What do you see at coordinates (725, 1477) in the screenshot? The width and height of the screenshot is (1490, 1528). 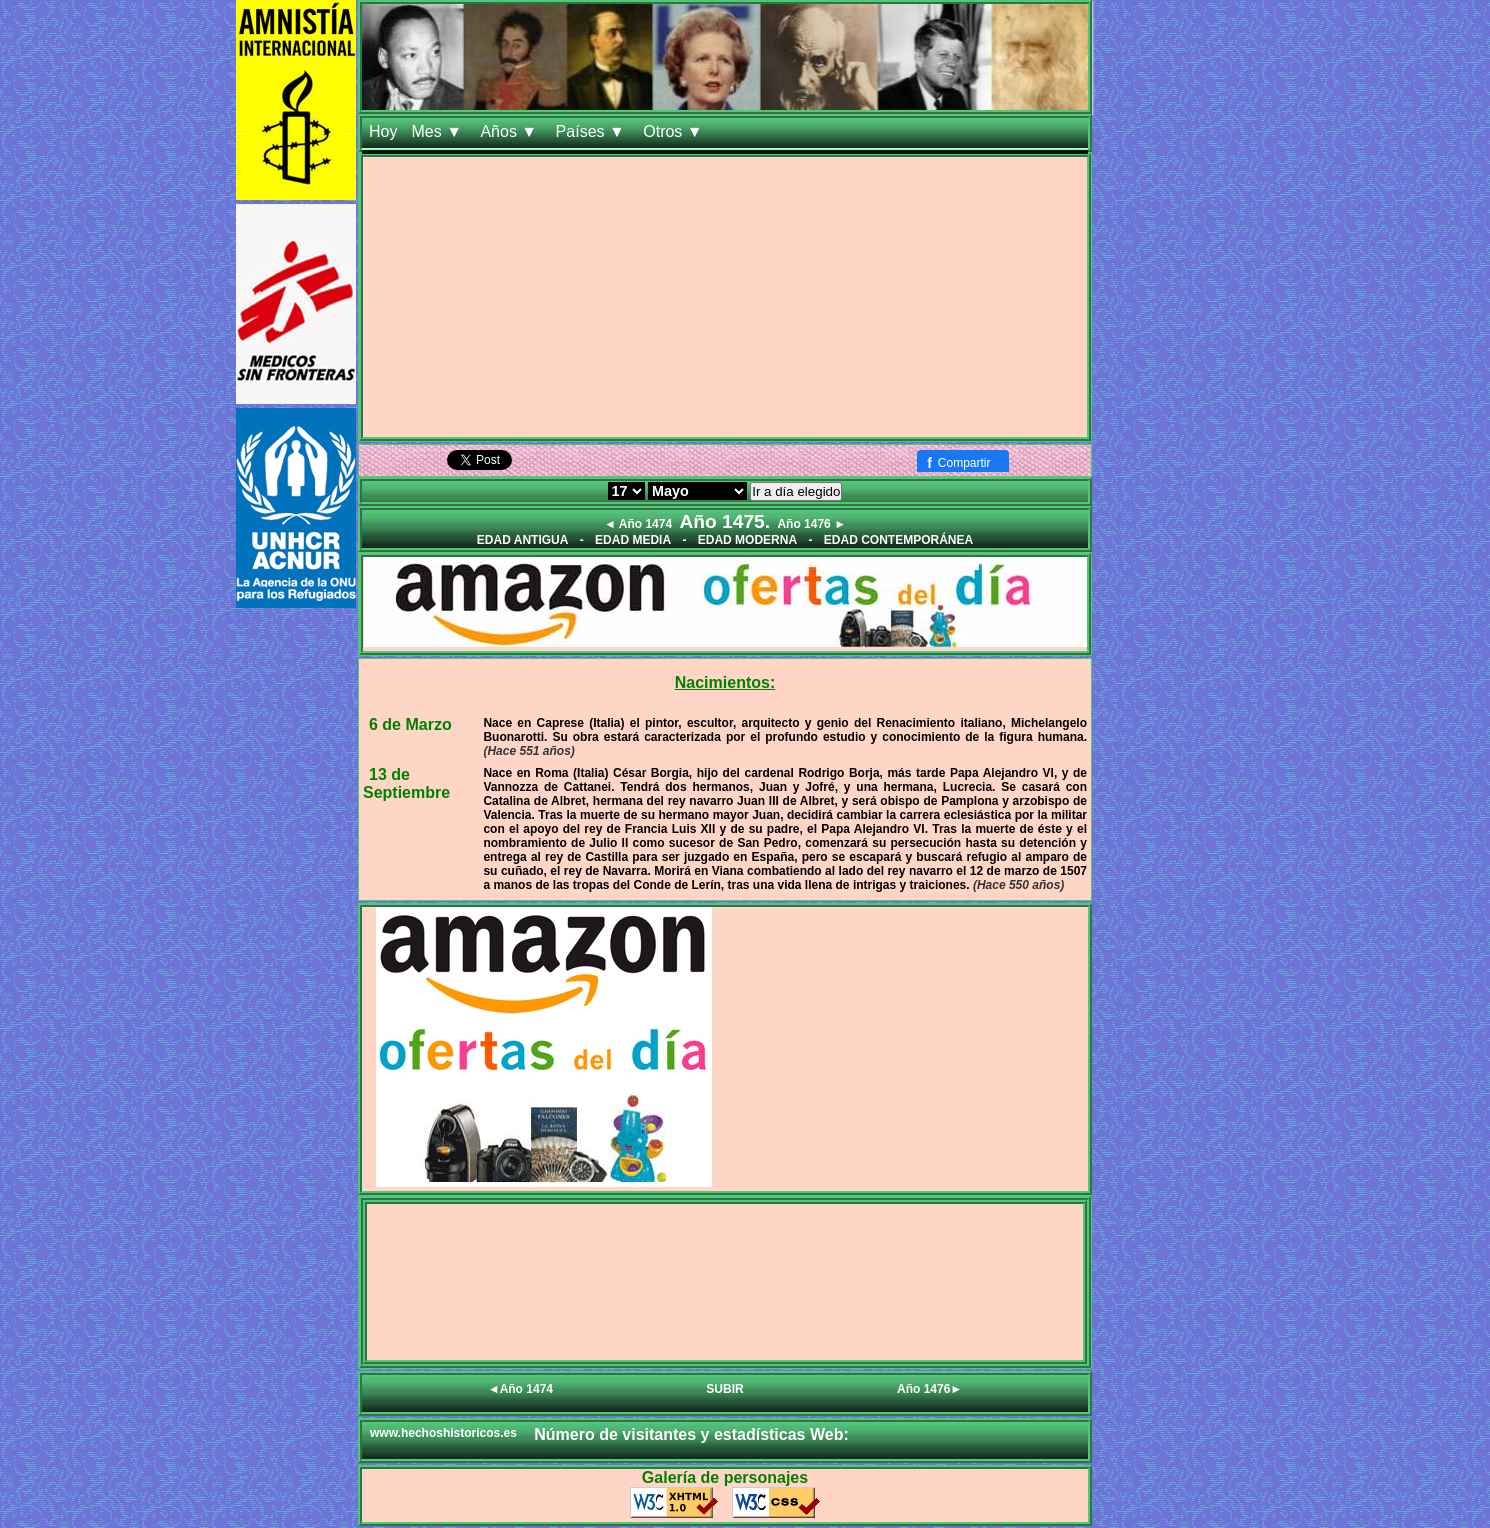 I see `Galería de personajes` at bounding box center [725, 1477].